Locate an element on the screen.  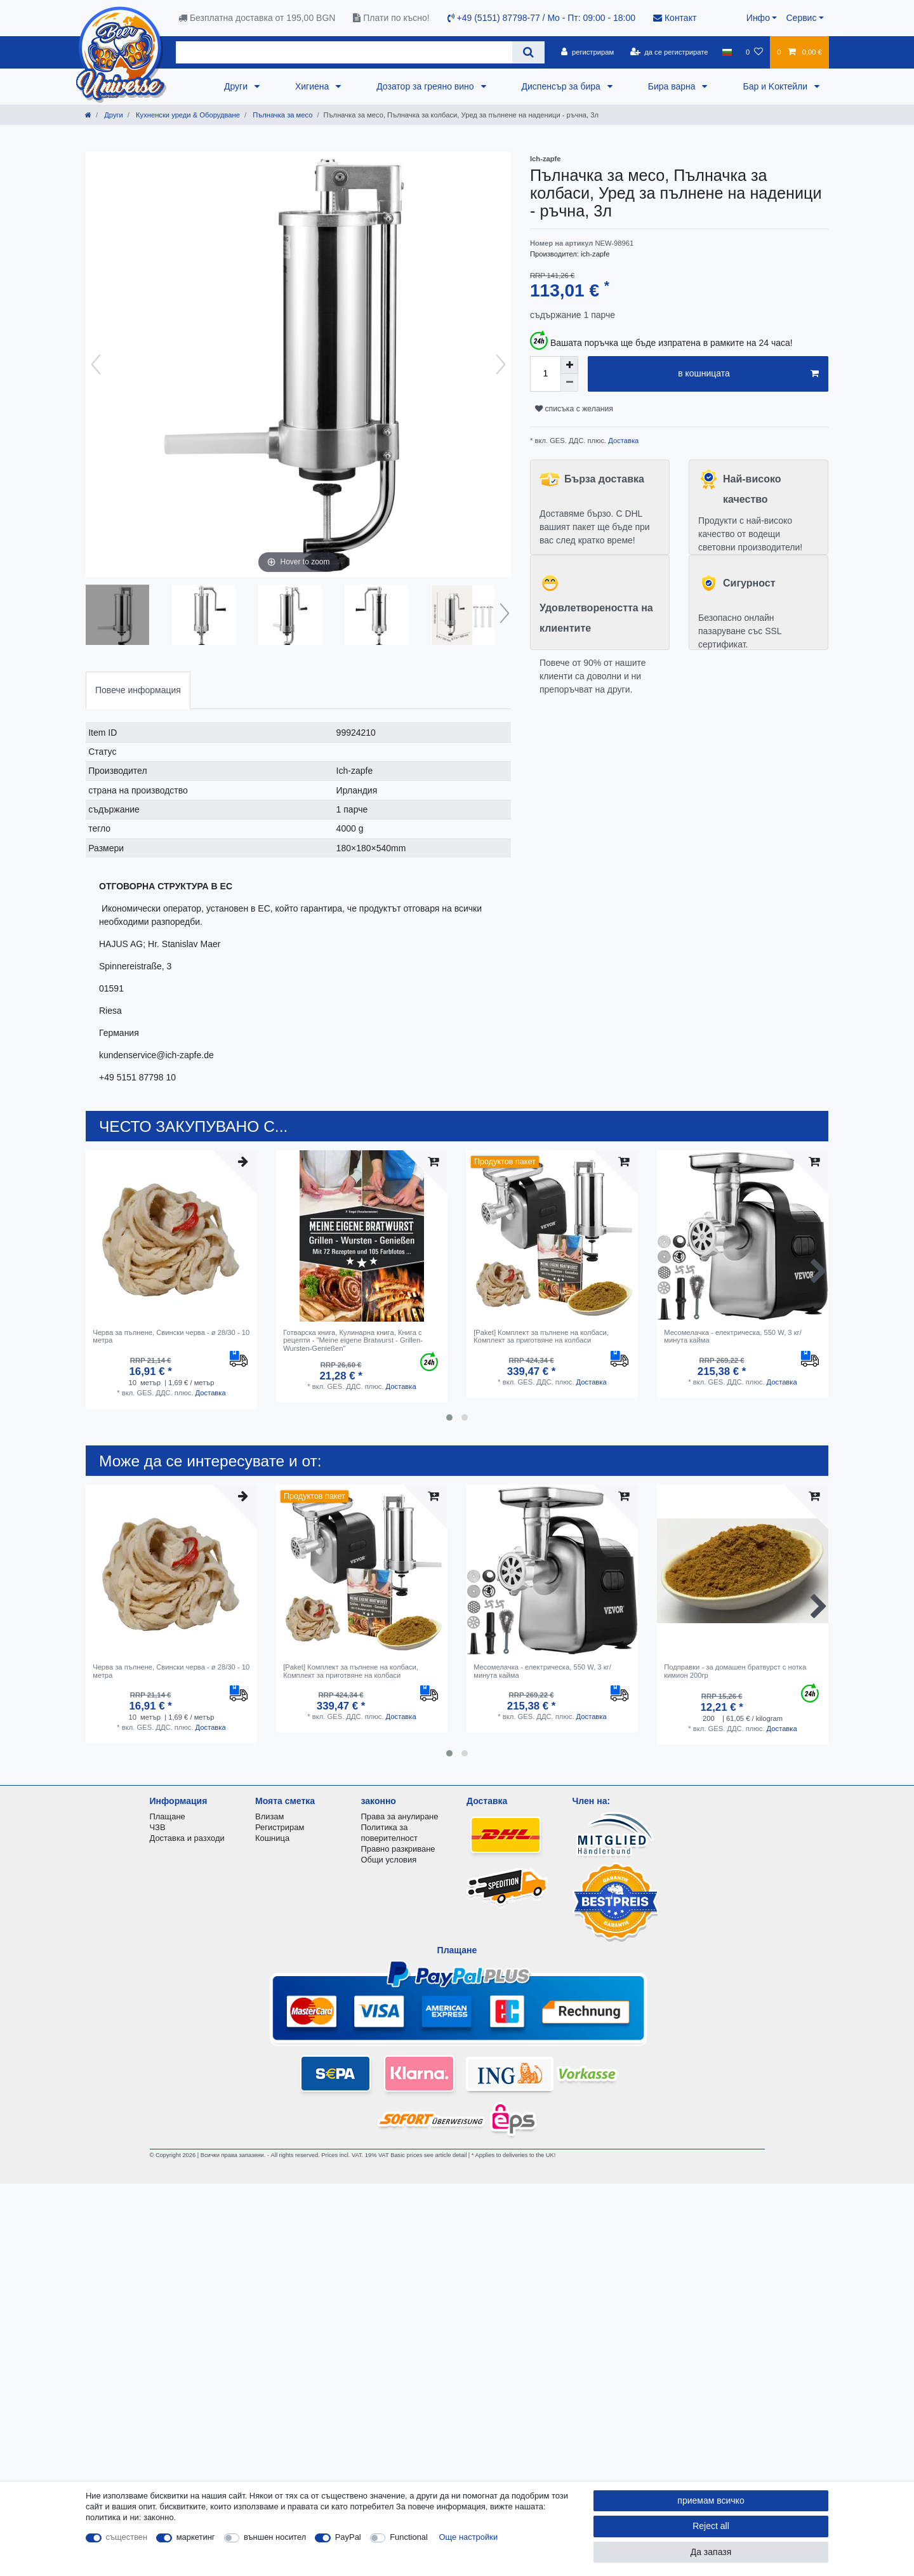
[държава] is located at coordinates (727, 52).